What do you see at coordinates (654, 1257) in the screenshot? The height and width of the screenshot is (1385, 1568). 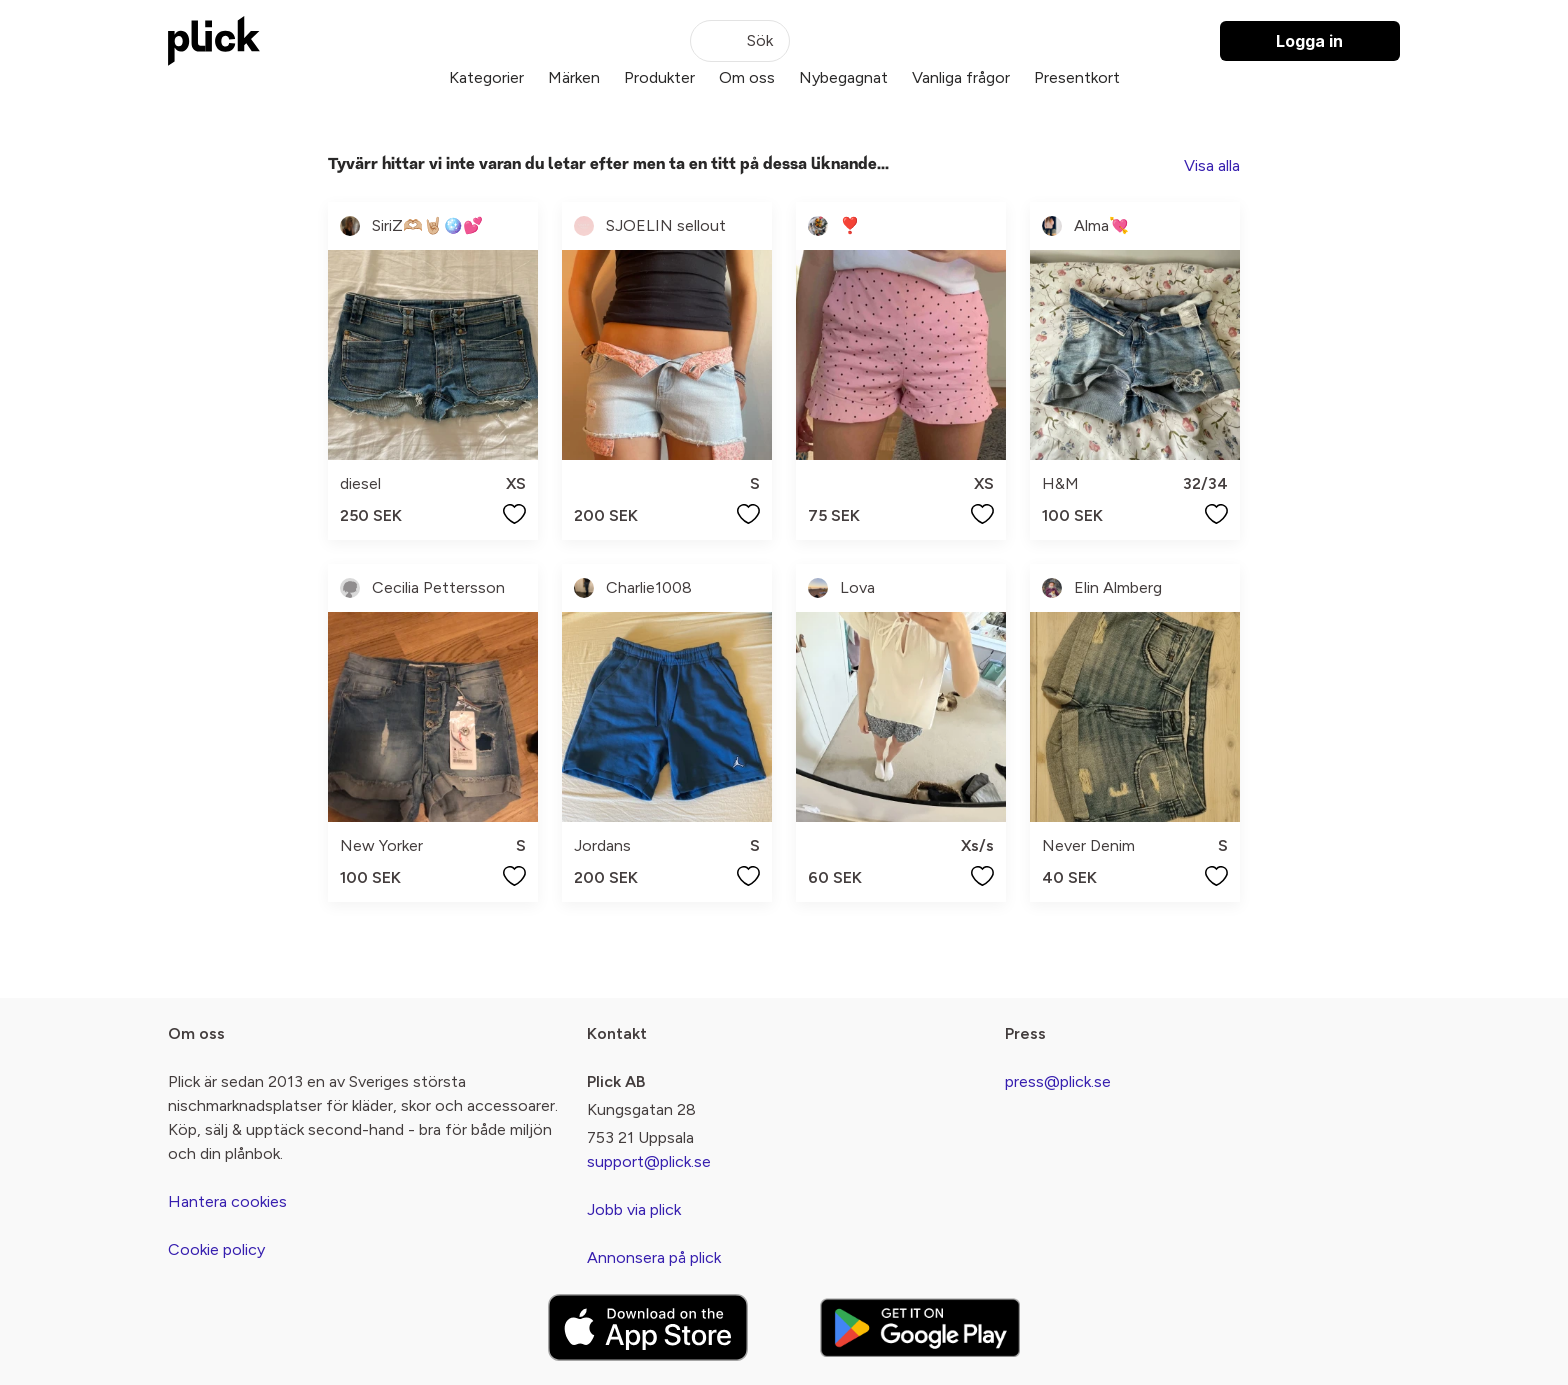 I see `Annonsera på plick` at bounding box center [654, 1257].